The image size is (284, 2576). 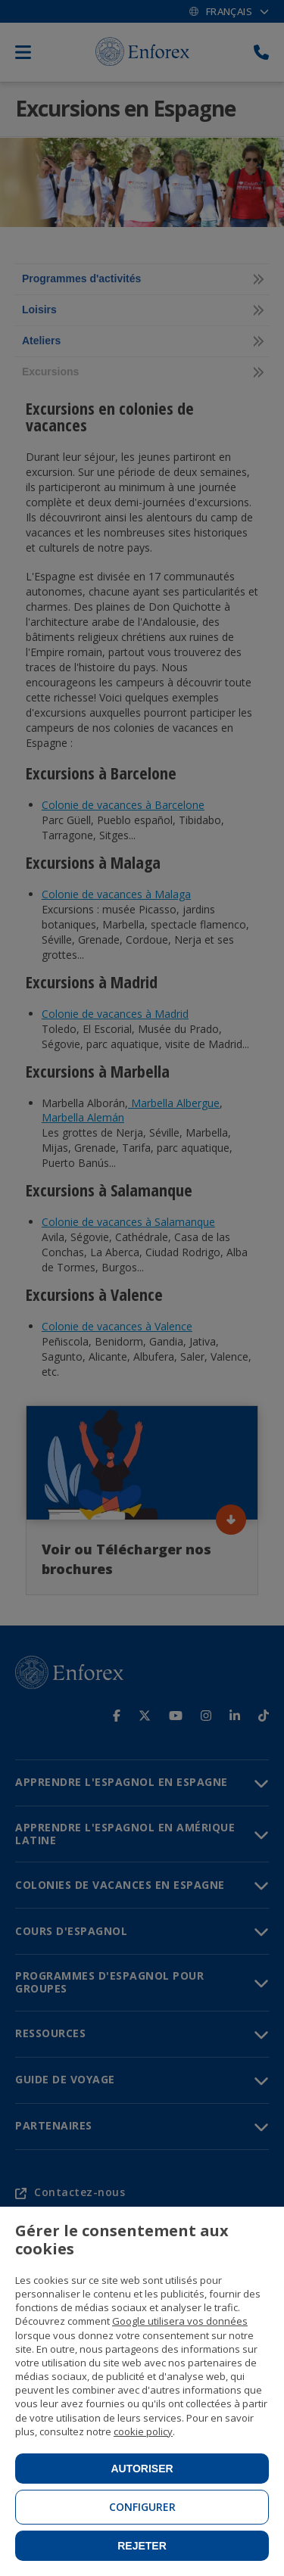 What do you see at coordinates (180, 2321) in the screenshot?
I see `Google utilisera vos données` at bounding box center [180, 2321].